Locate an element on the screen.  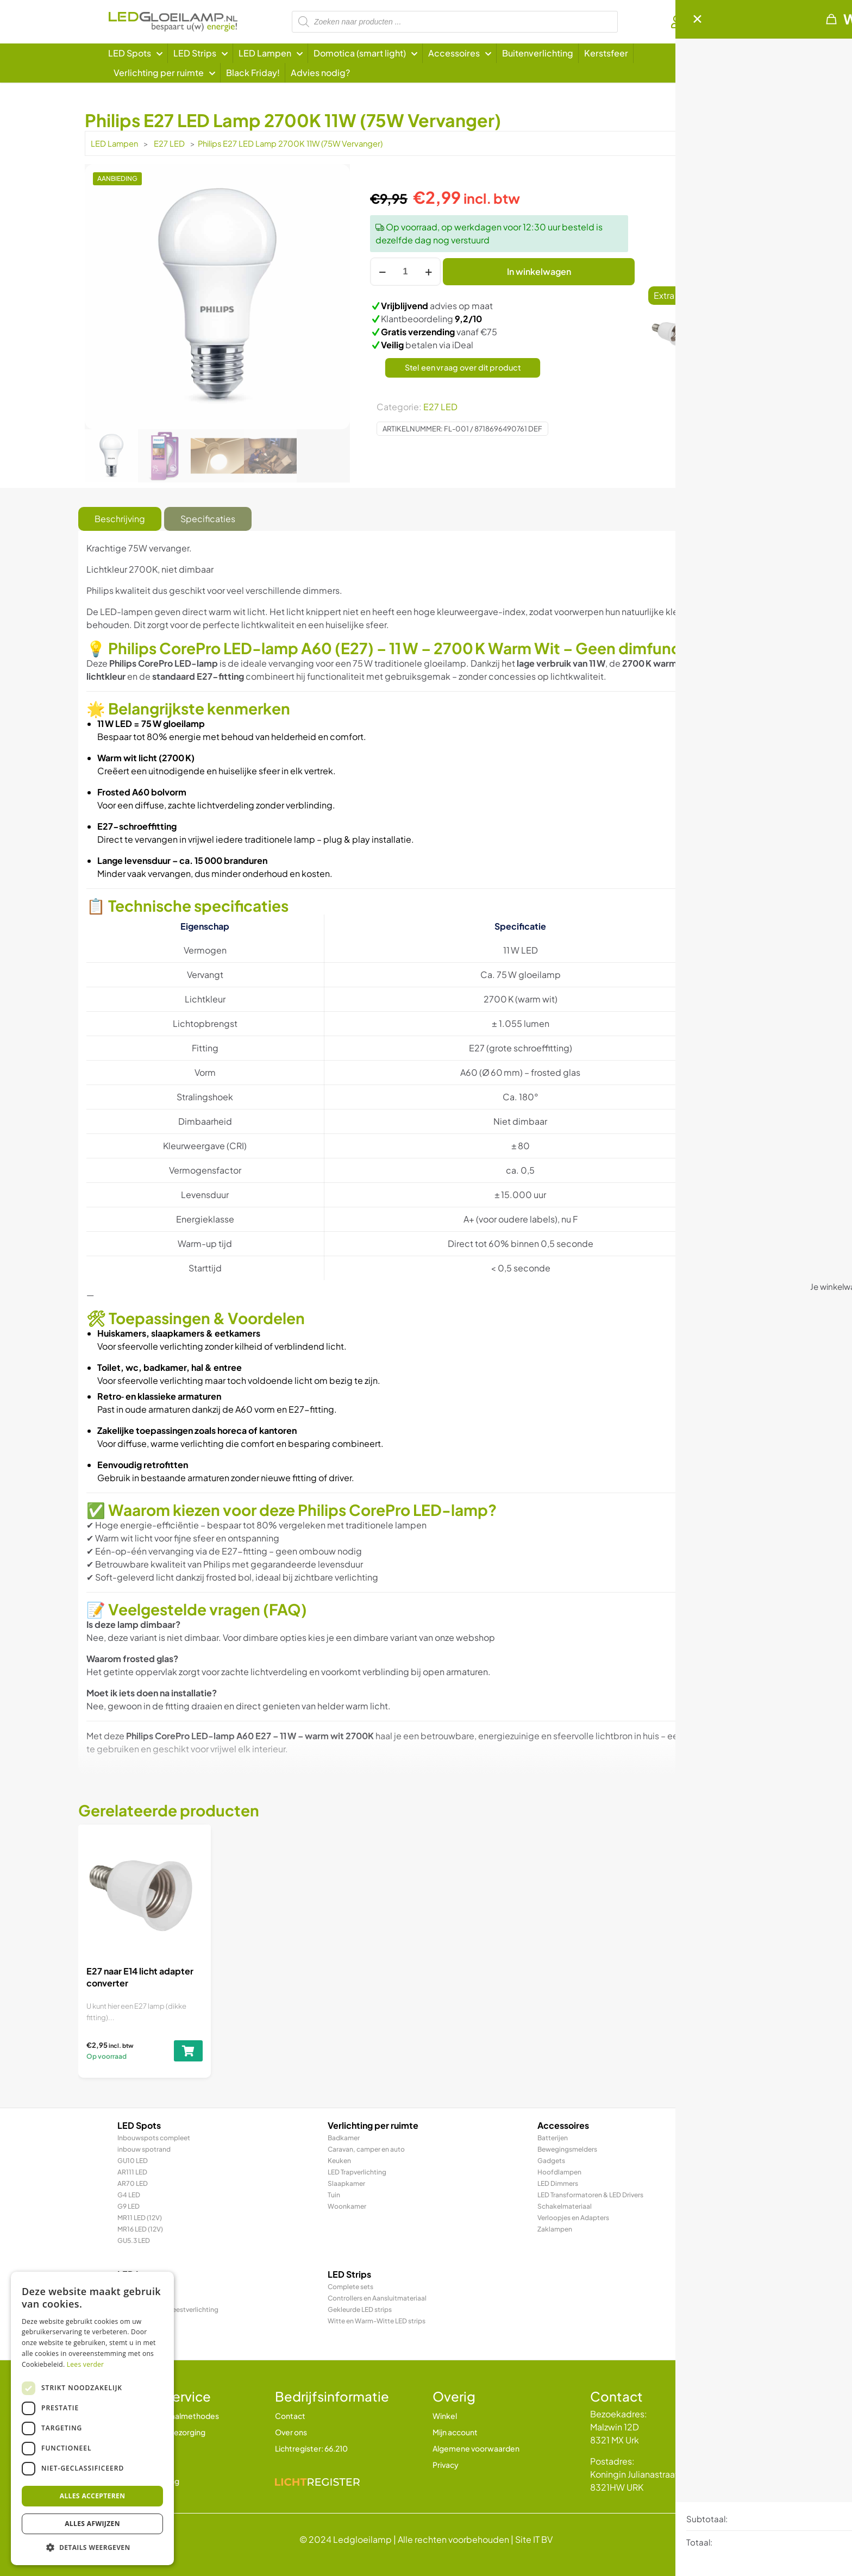
Betalen en betaalmethodes is located at coordinates (168, 2416).